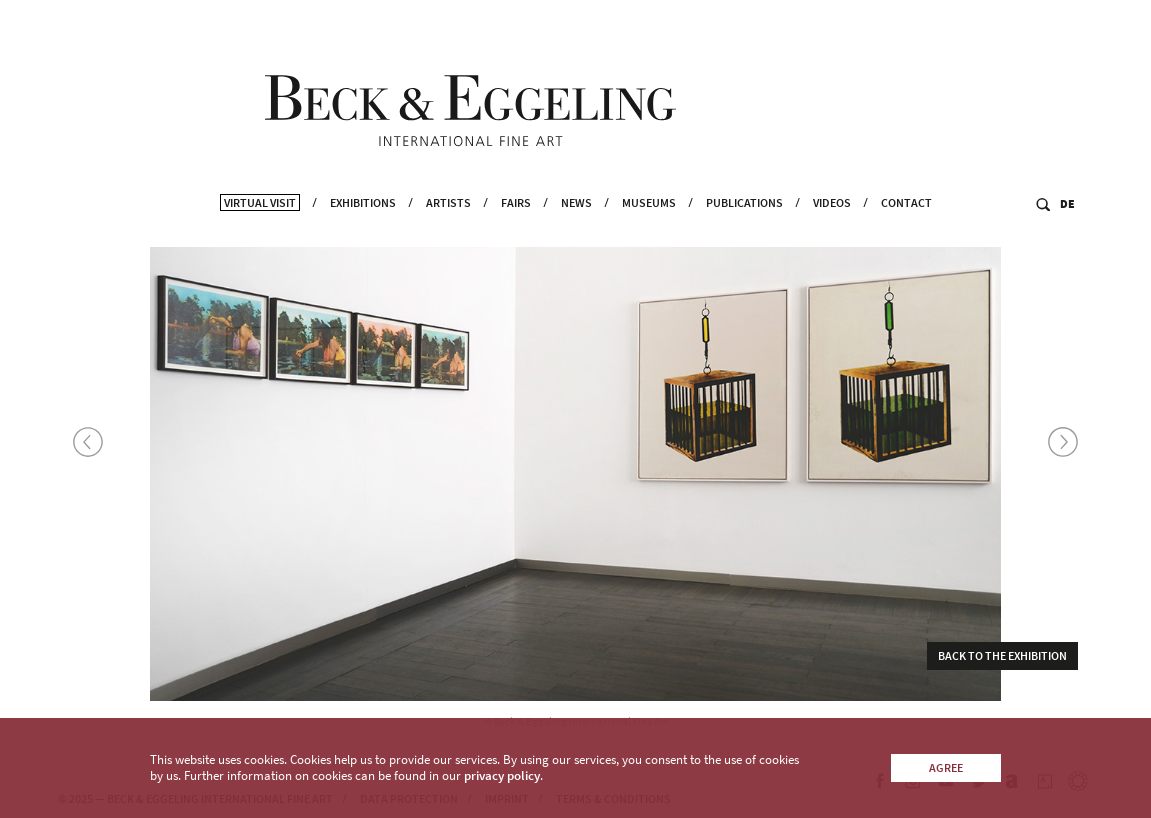 The width and height of the screenshot is (1151, 818). Describe the element at coordinates (1002, 659) in the screenshot. I see `Back to the exhibition` at that location.